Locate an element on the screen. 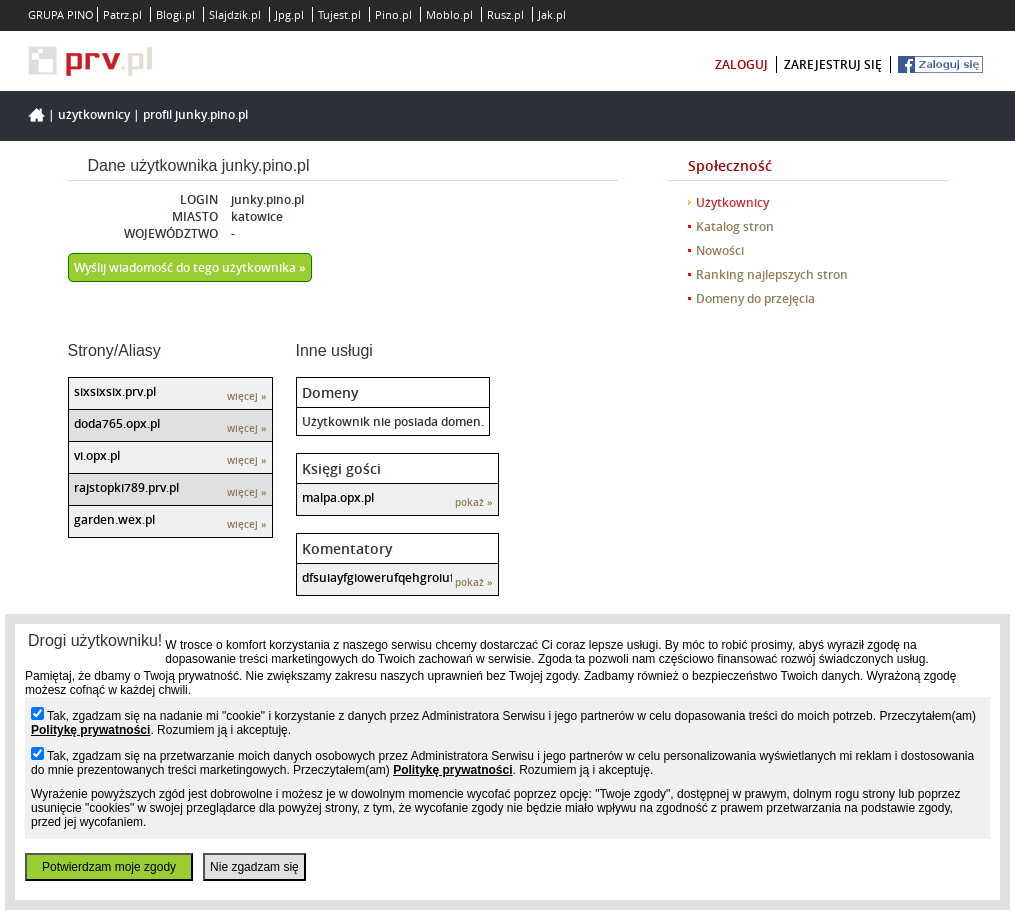 Image resolution: width=1015 pixels, height=920 pixels. doda765.opx.pl is located at coordinates (117, 423).